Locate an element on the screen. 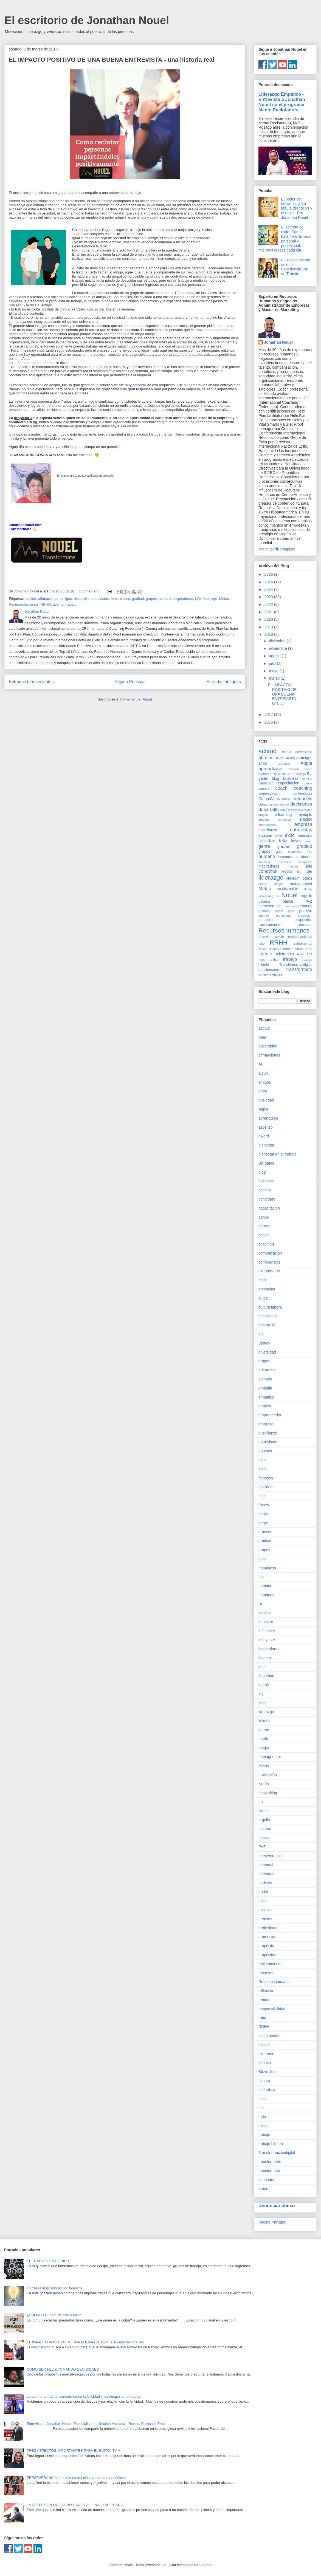 This screenshot has width=321, height=2576. carrera is located at coordinates (263, 788).